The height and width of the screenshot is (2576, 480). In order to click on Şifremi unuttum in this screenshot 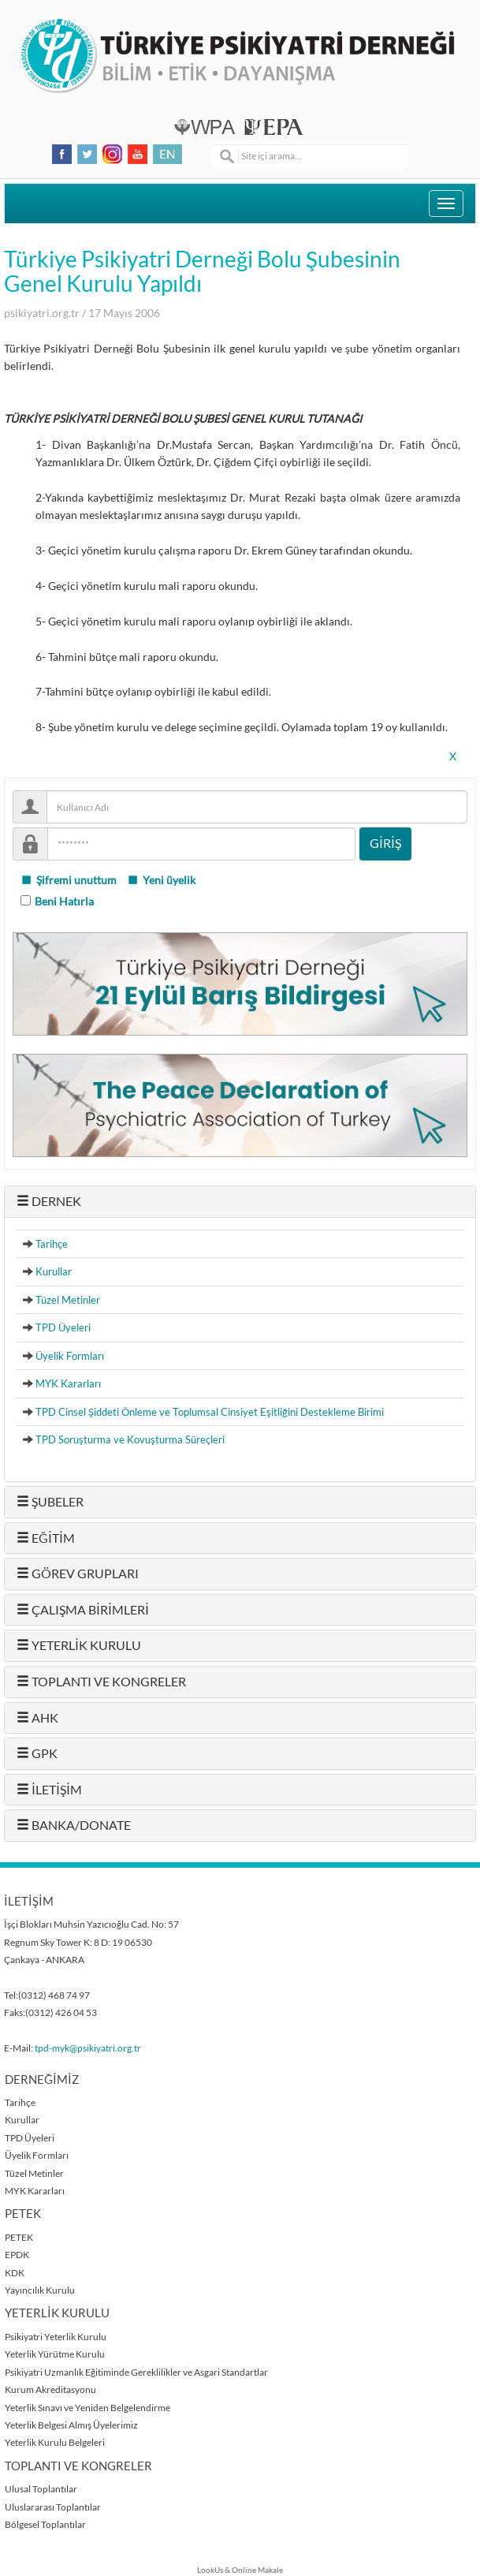, I will do `click(68, 880)`.